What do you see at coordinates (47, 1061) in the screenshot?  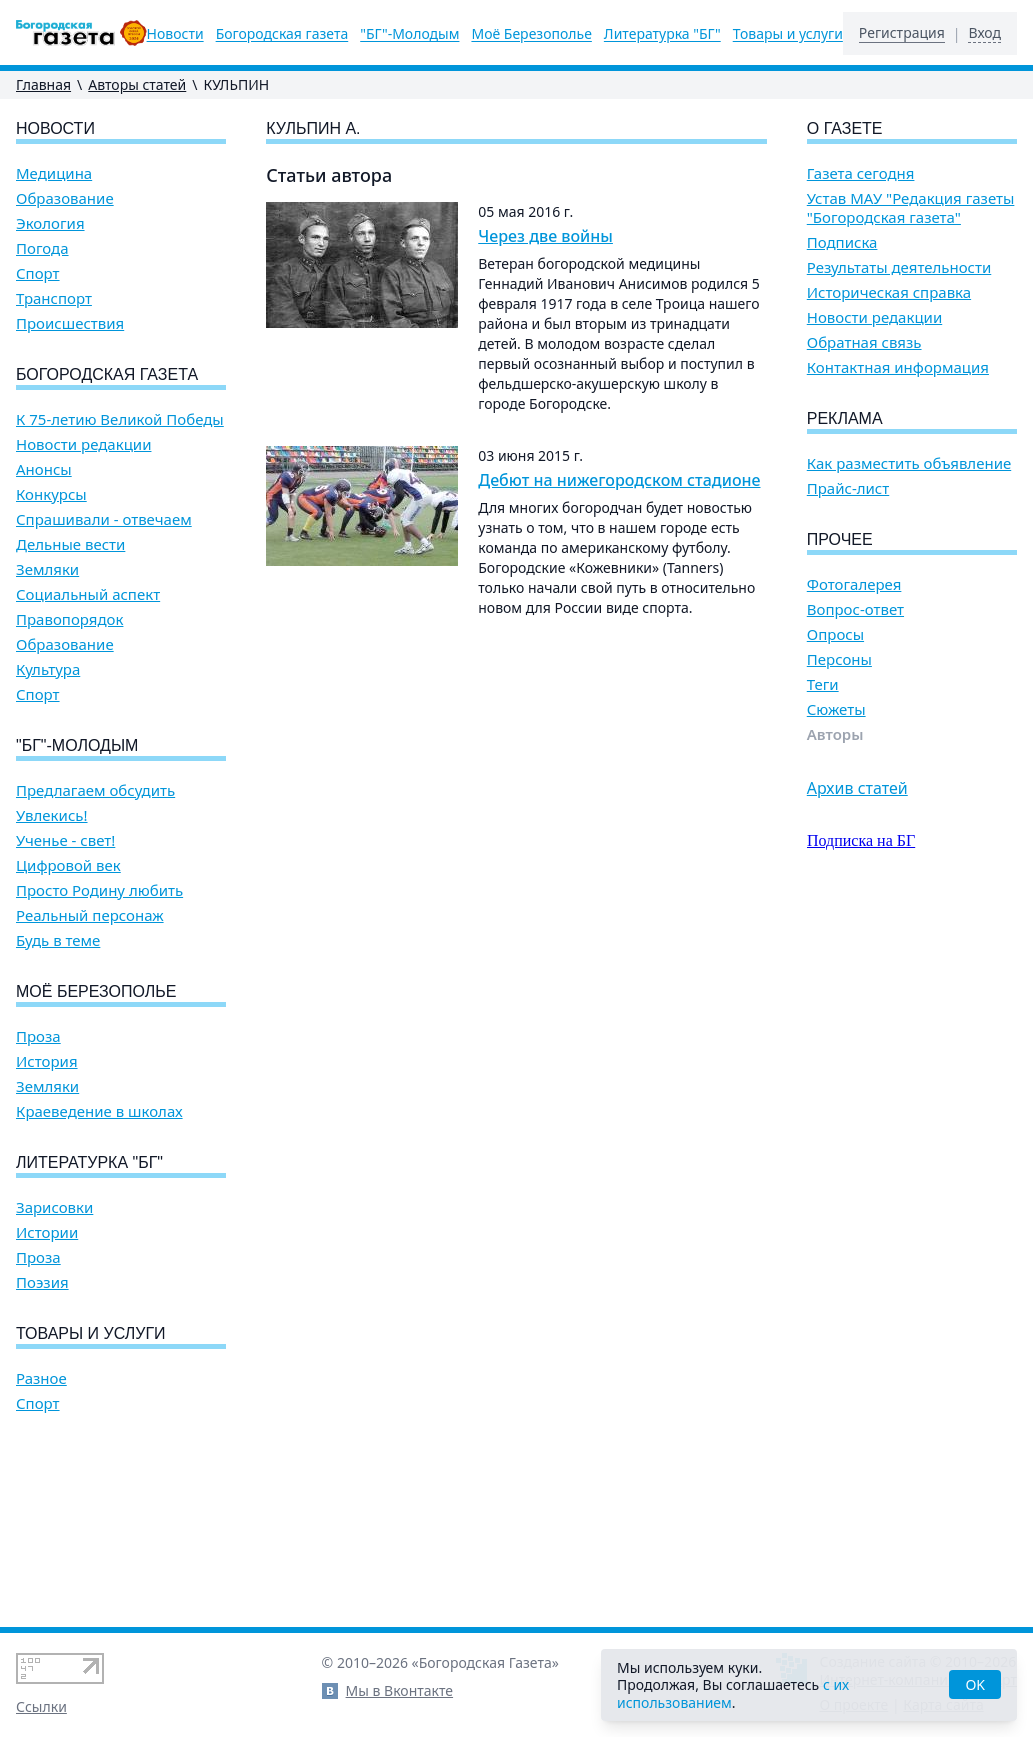 I see `История` at bounding box center [47, 1061].